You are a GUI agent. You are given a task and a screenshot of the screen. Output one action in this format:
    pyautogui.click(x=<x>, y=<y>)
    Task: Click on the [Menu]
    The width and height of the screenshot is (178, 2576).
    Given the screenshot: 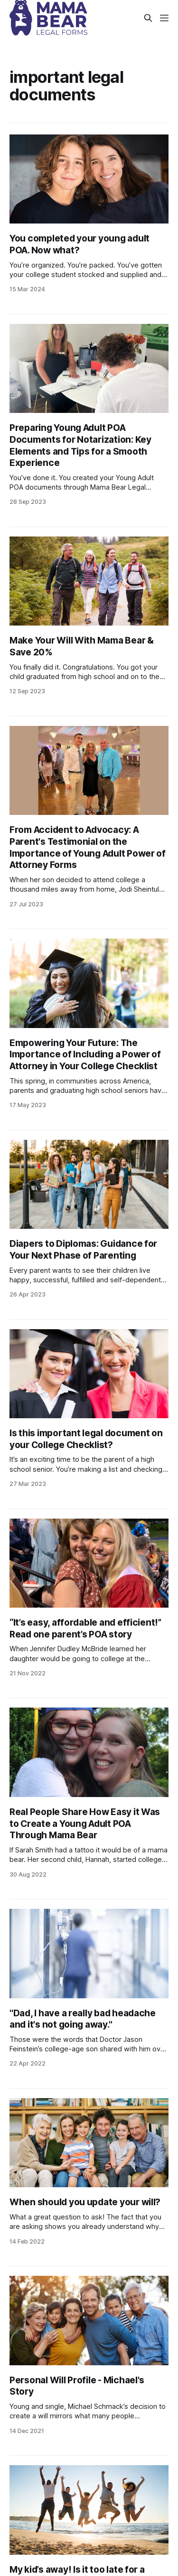 What is the action you would take?
    pyautogui.click(x=164, y=18)
    